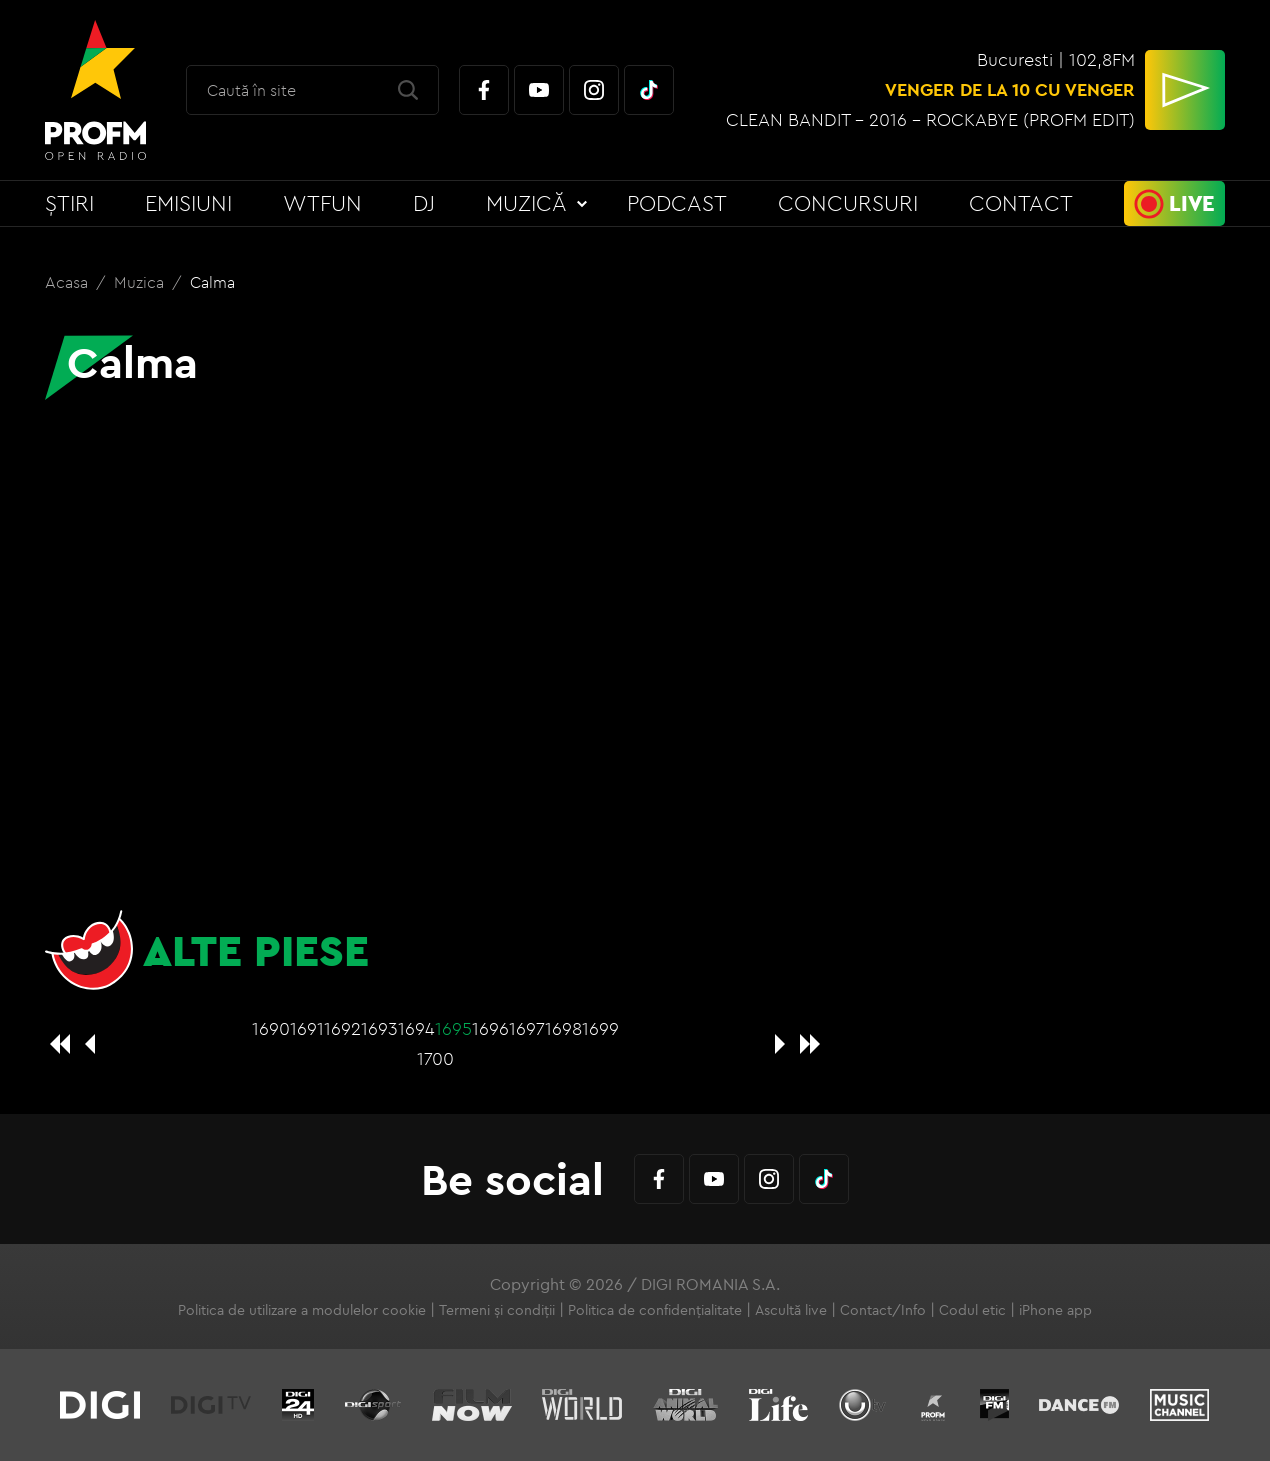 This screenshot has height=1461, width=1270. What do you see at coordinates (453, 1028) in the screenshot?
I see `1695` at bounding box center [453, 1028].